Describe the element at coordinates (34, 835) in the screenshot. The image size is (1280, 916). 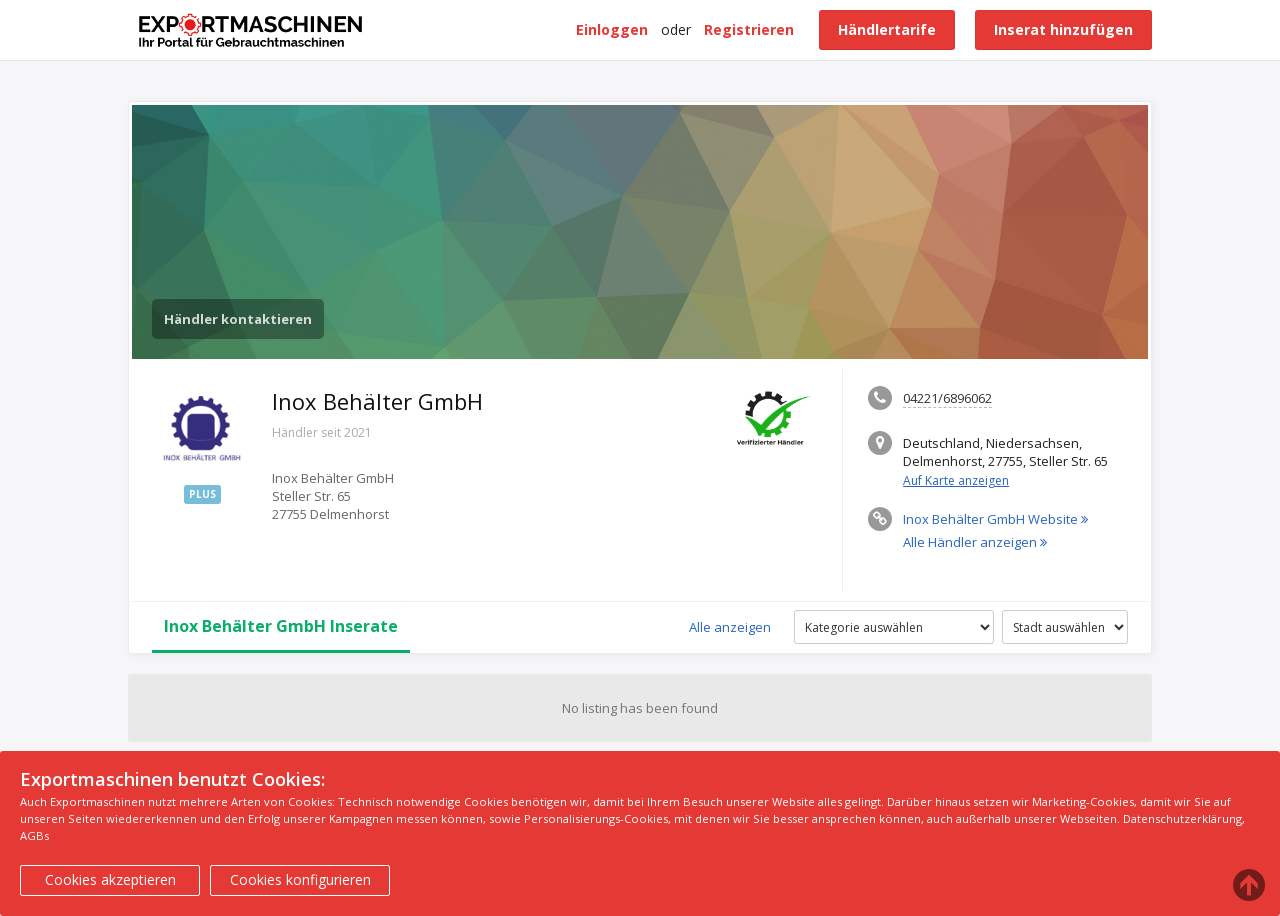
I see `AGBs` at that location.